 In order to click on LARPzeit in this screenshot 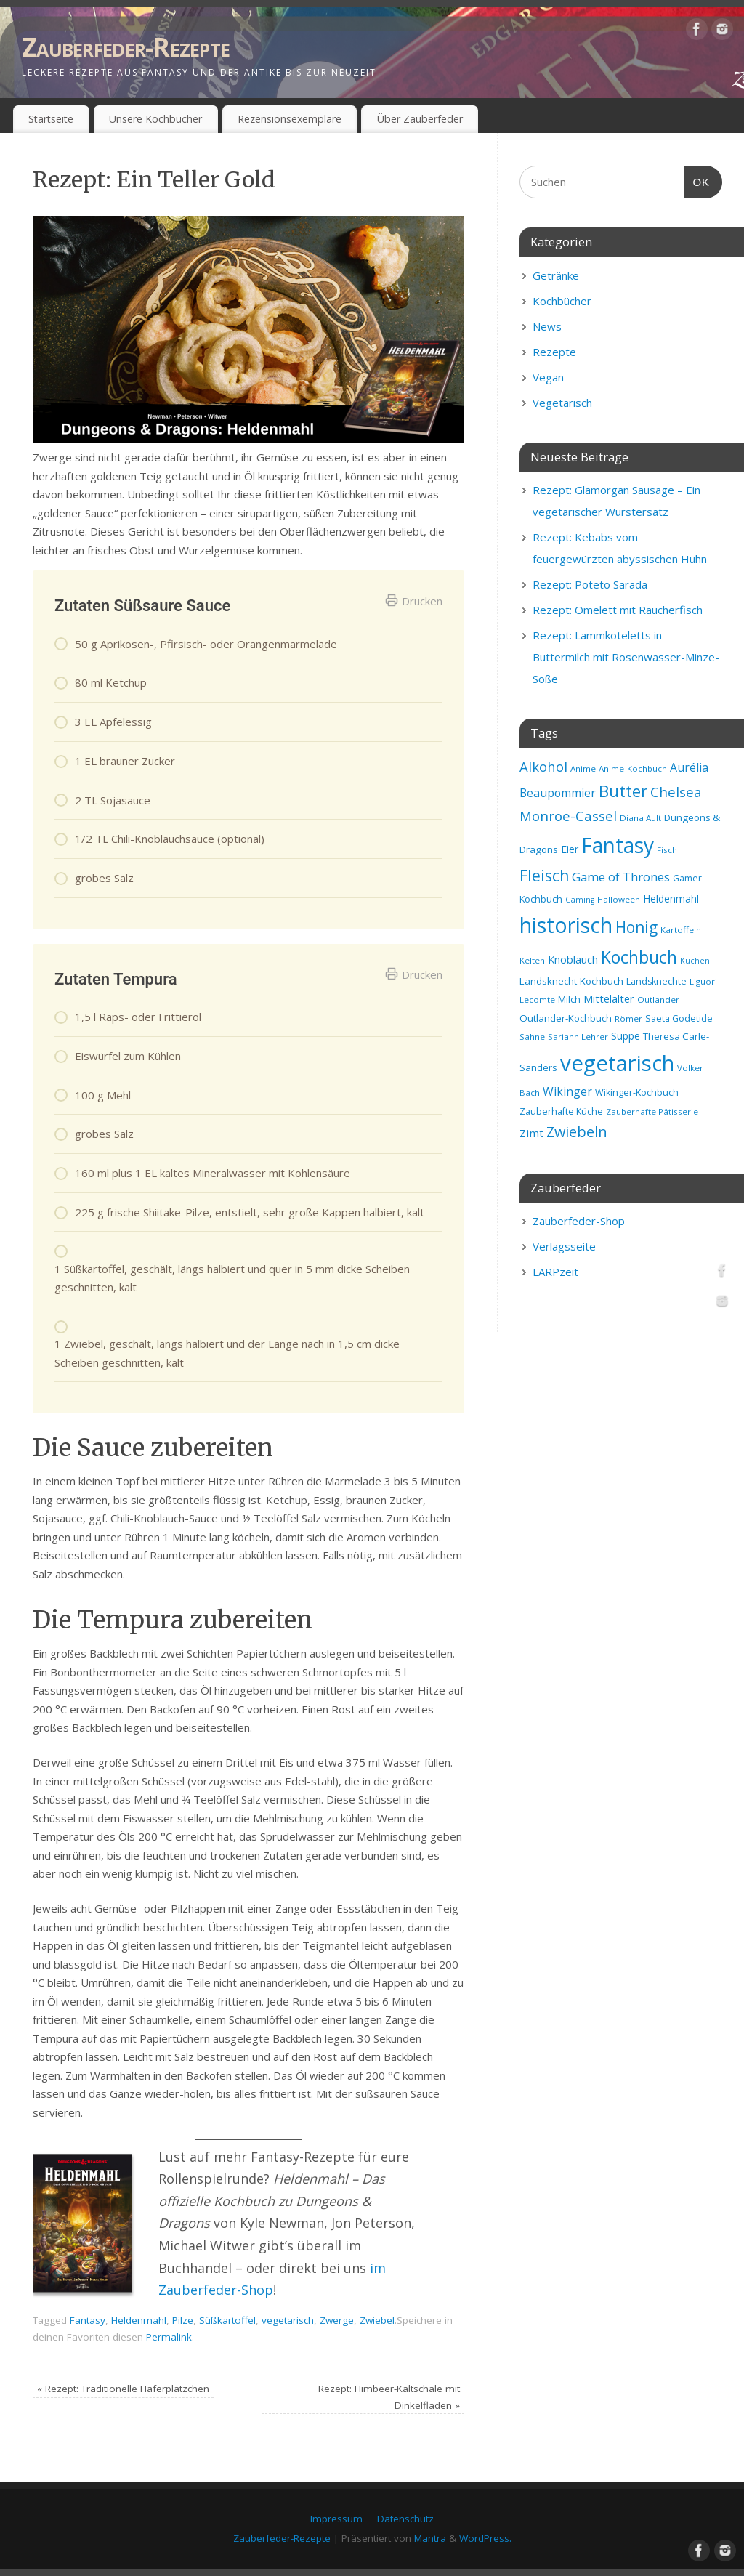, I will do `click(555, 1271)`.